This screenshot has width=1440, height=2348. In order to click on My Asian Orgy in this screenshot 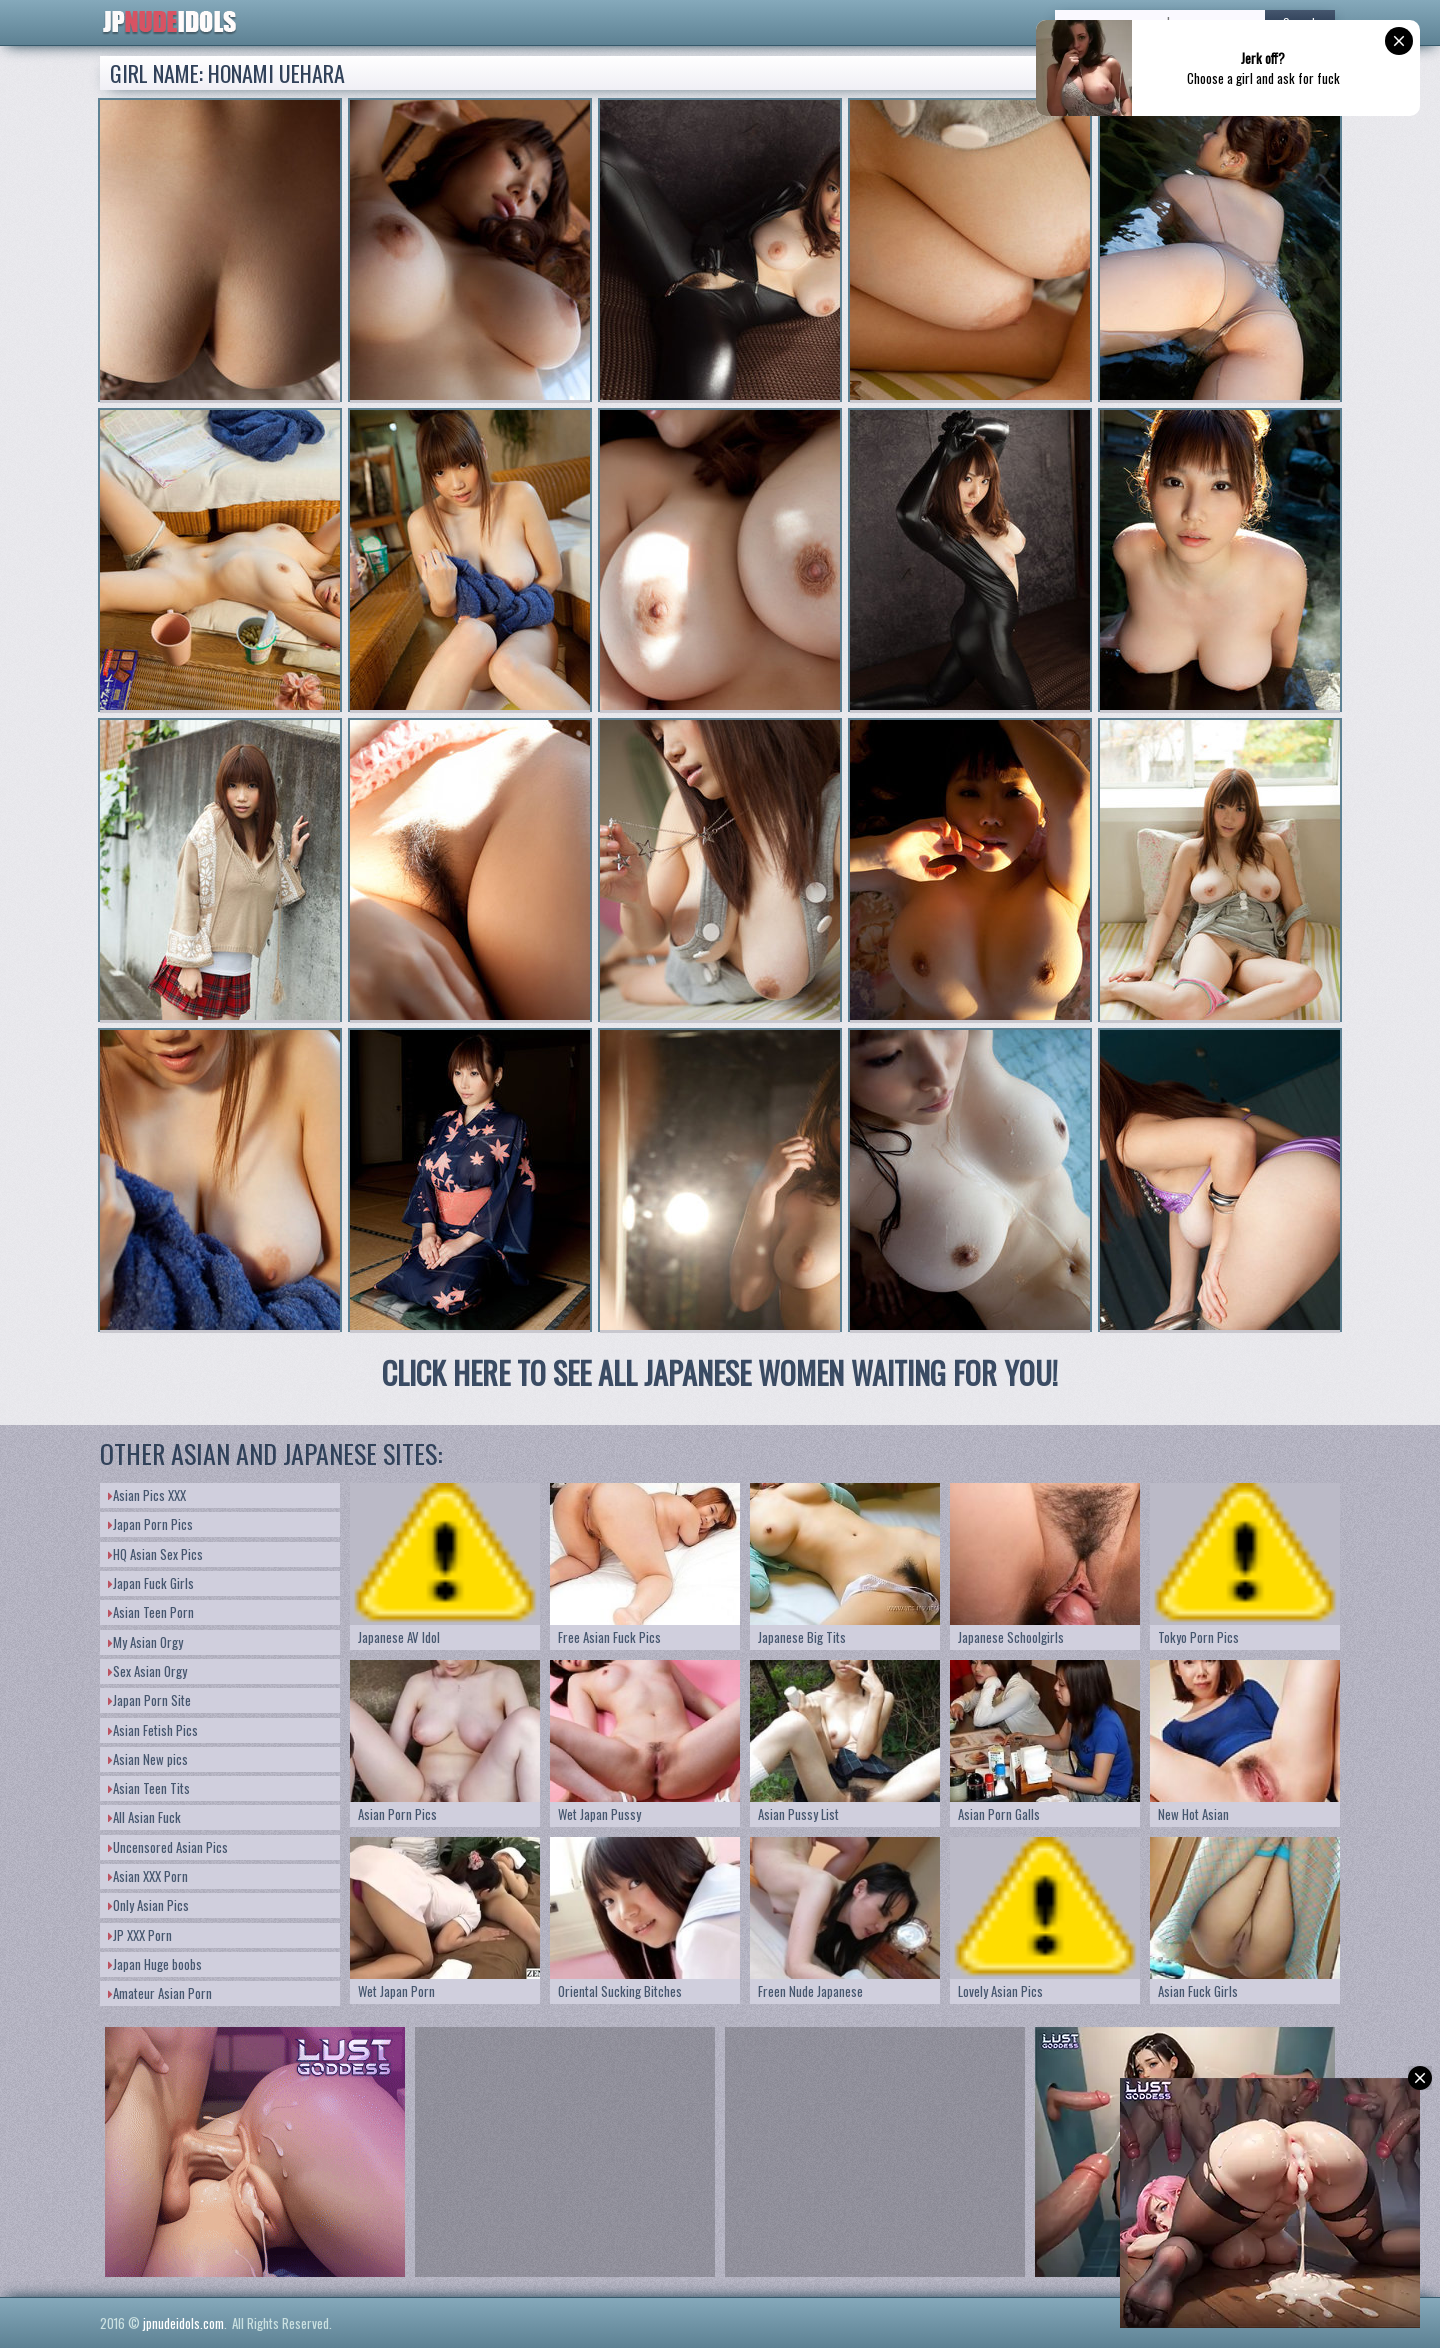, I will do `click(145, 1642)`.